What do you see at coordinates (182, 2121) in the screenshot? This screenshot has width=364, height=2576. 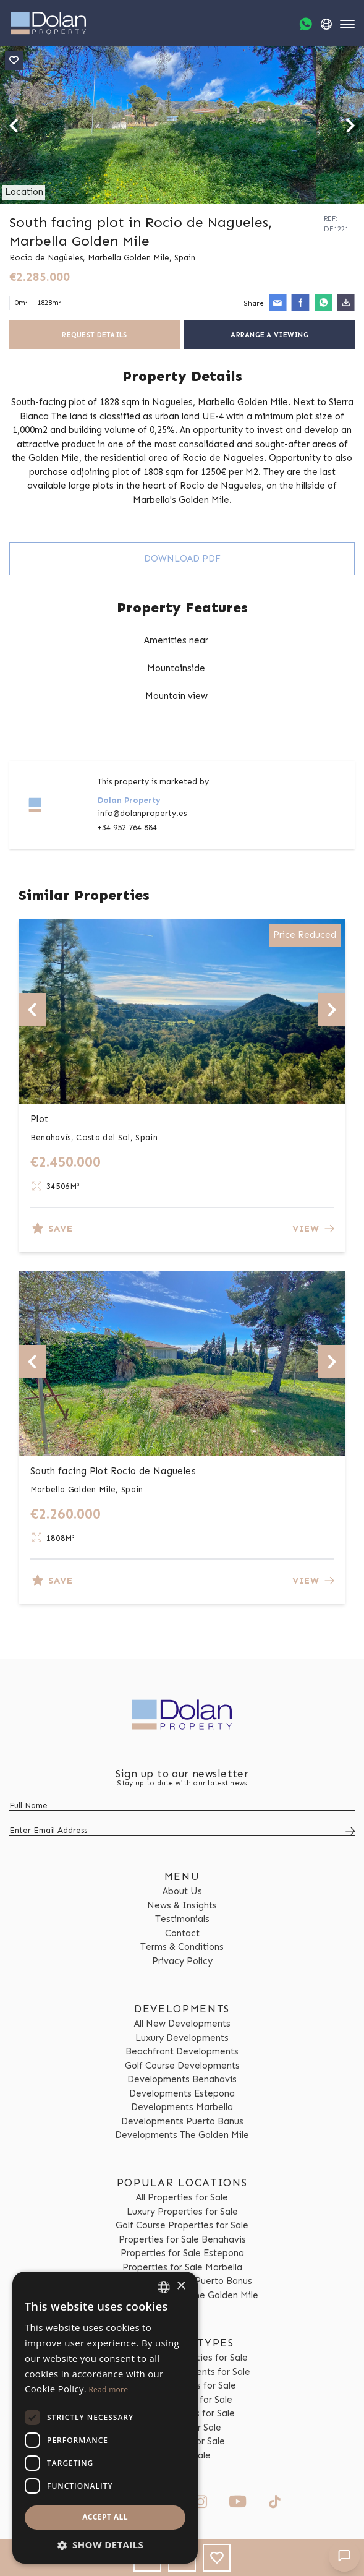 I see `Developments Puerto Banus` at bounding box center [182, 2121].